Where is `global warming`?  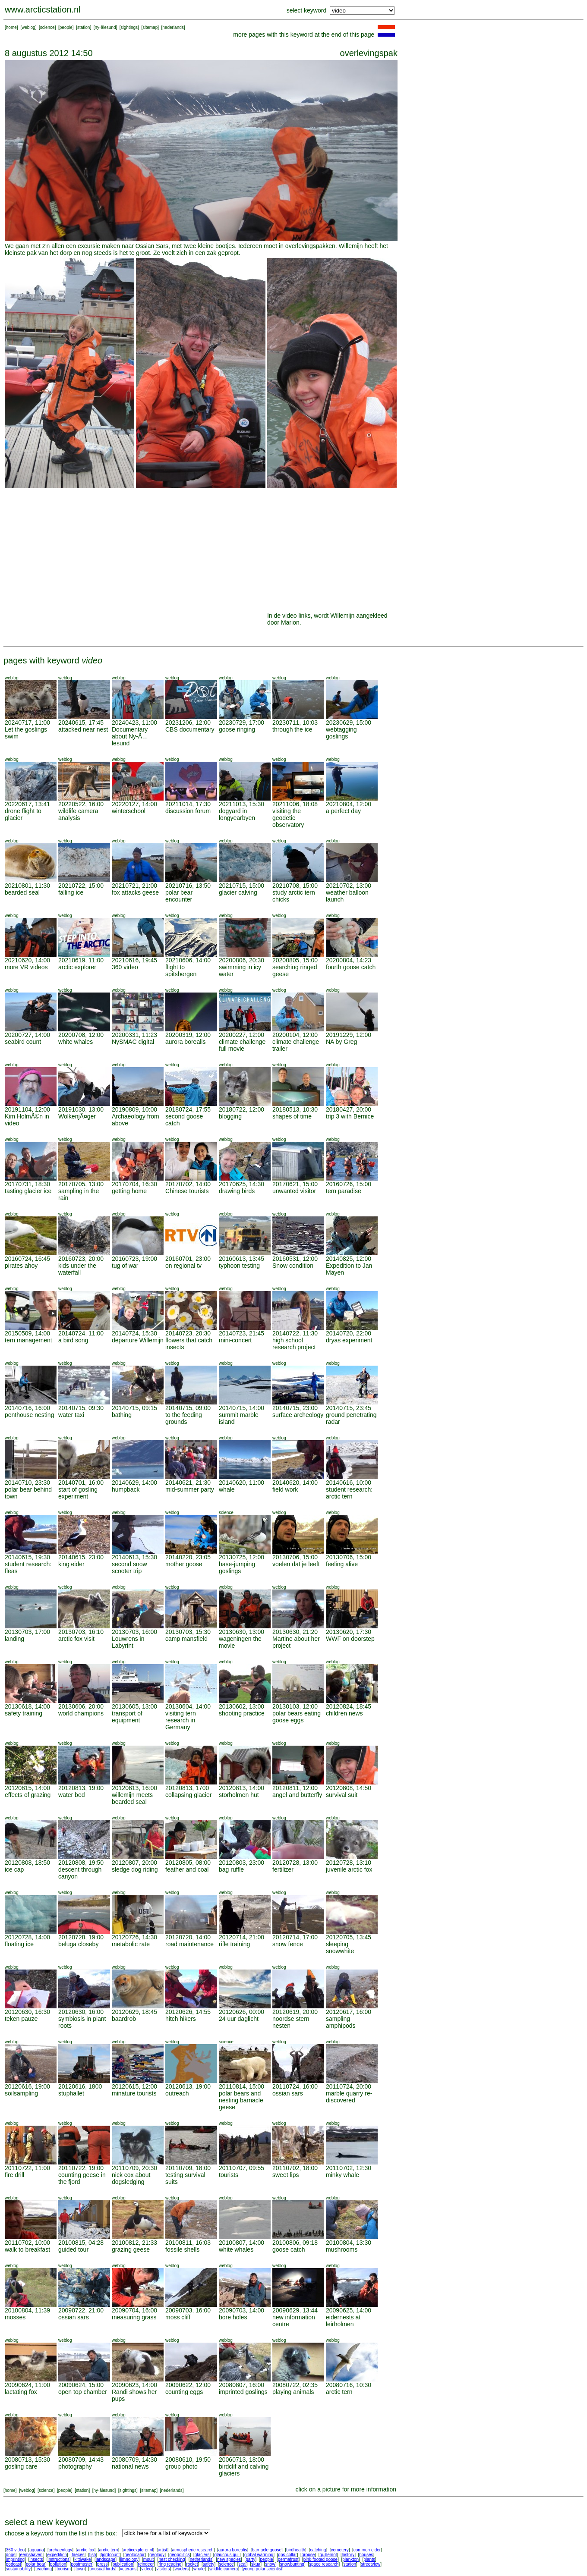 global warming is located at coordinates (258, 2554).